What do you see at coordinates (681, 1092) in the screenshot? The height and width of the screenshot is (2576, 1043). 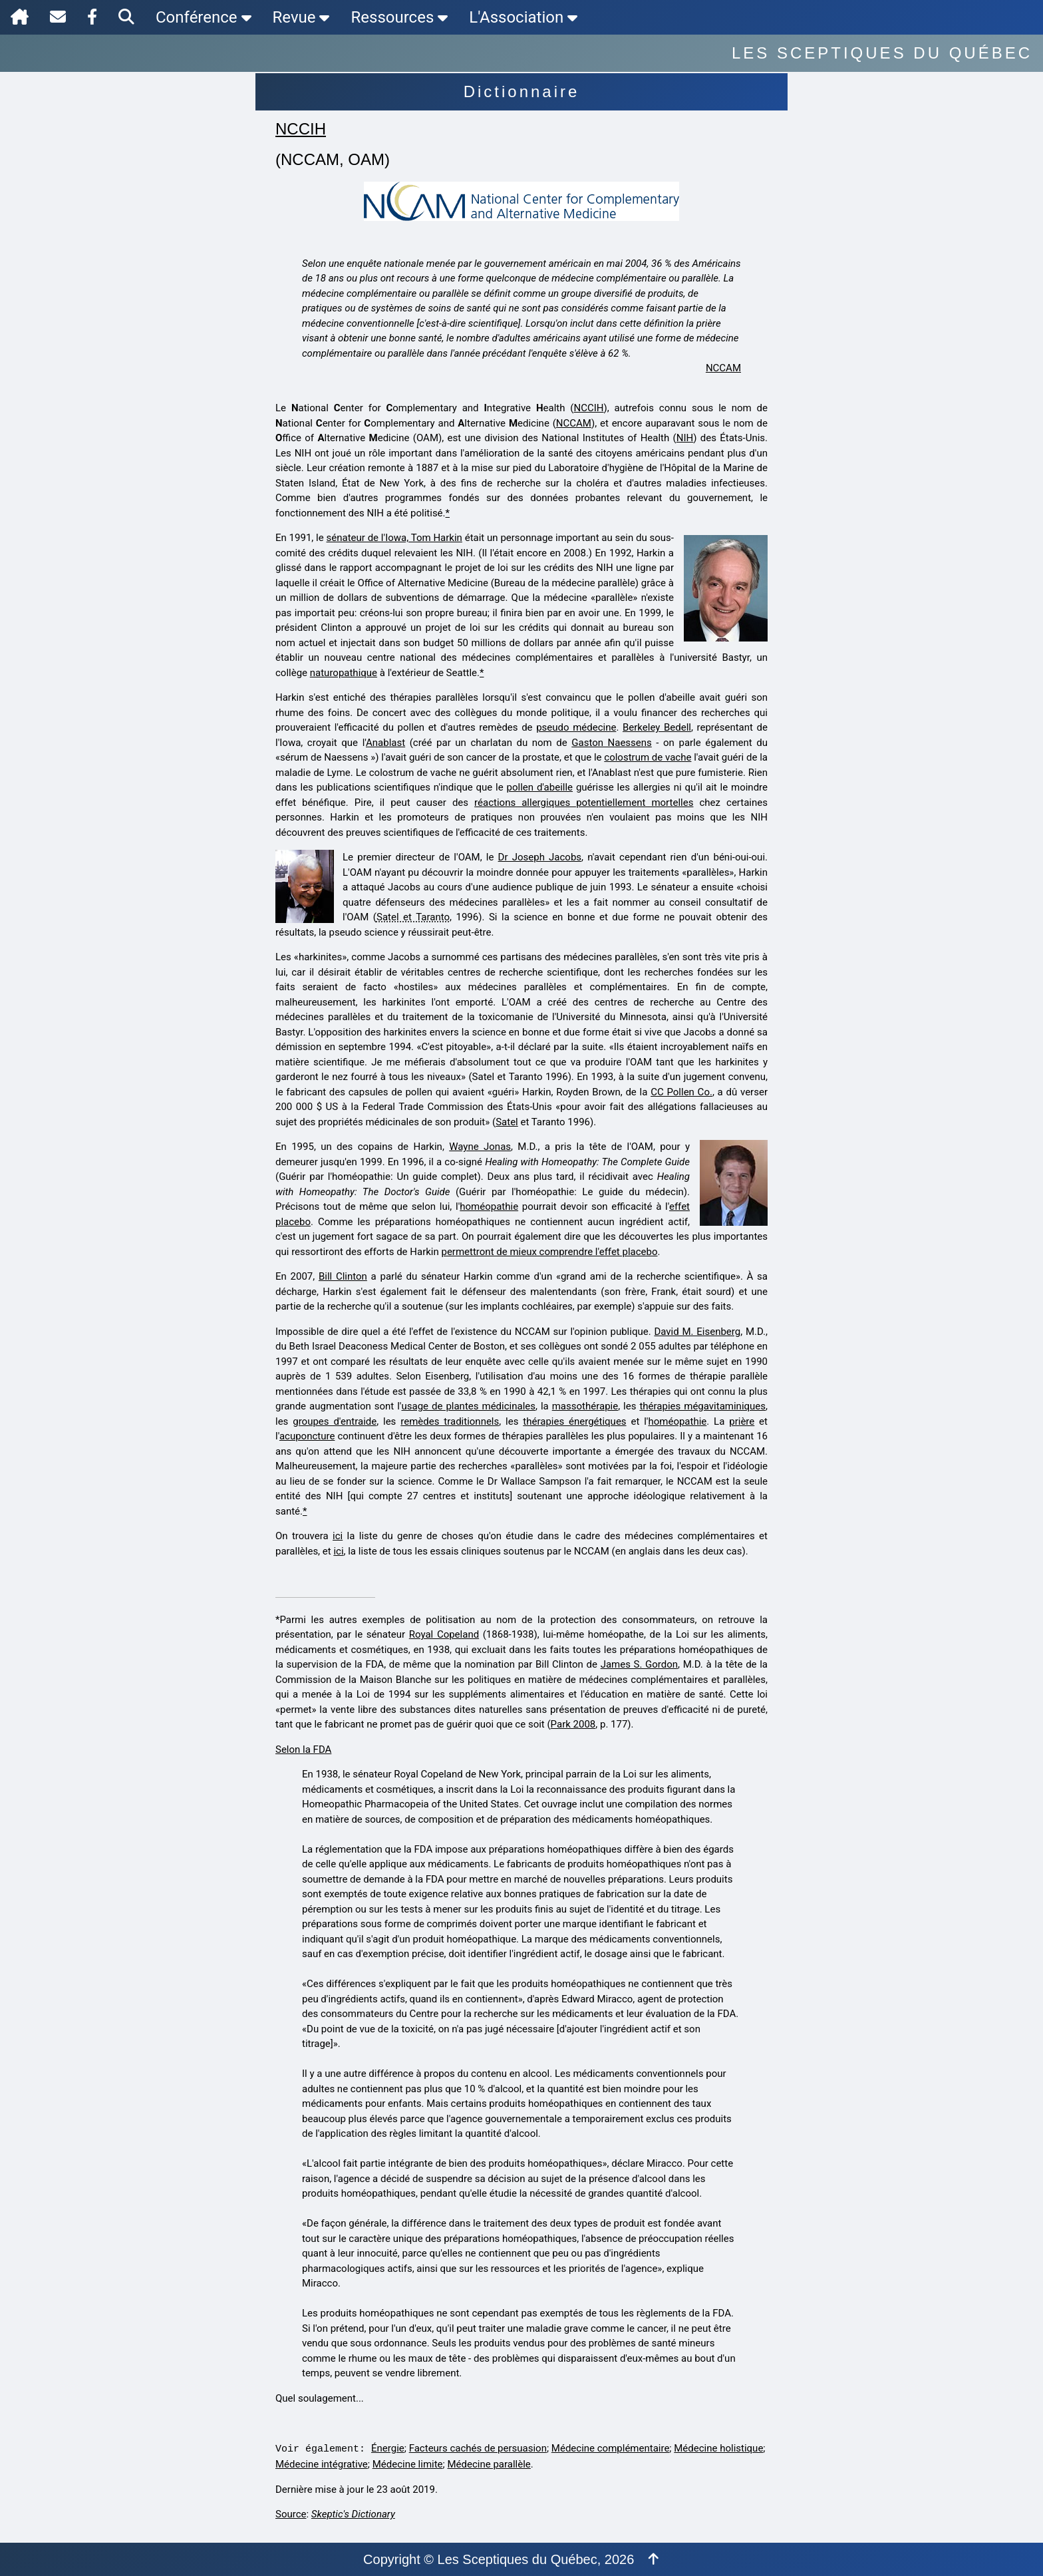 I see `CC Pollen Co.` at bounding box center [681, 1092].